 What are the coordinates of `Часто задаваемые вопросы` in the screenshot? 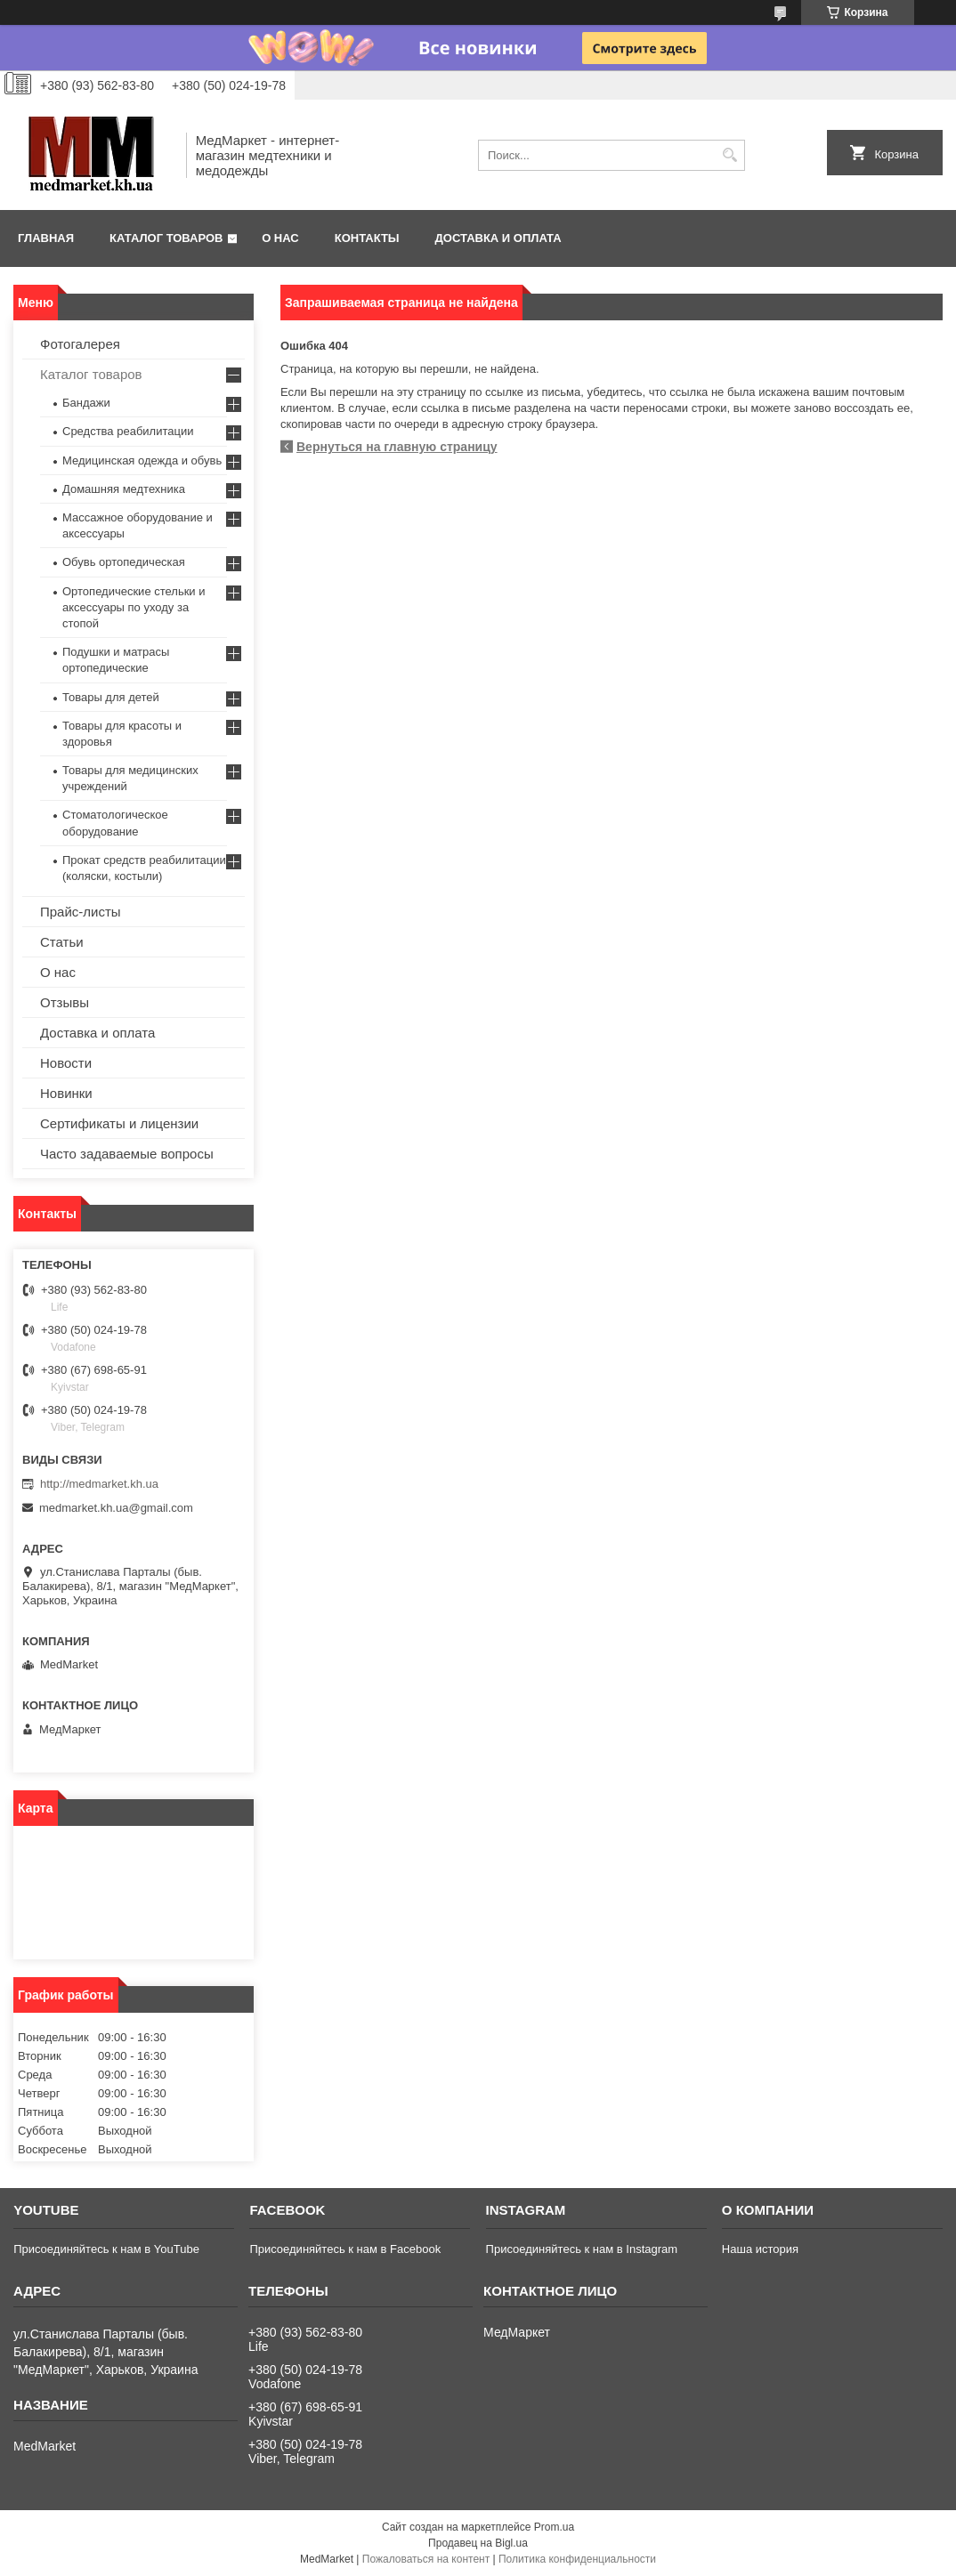 It's located at (127, 1153).